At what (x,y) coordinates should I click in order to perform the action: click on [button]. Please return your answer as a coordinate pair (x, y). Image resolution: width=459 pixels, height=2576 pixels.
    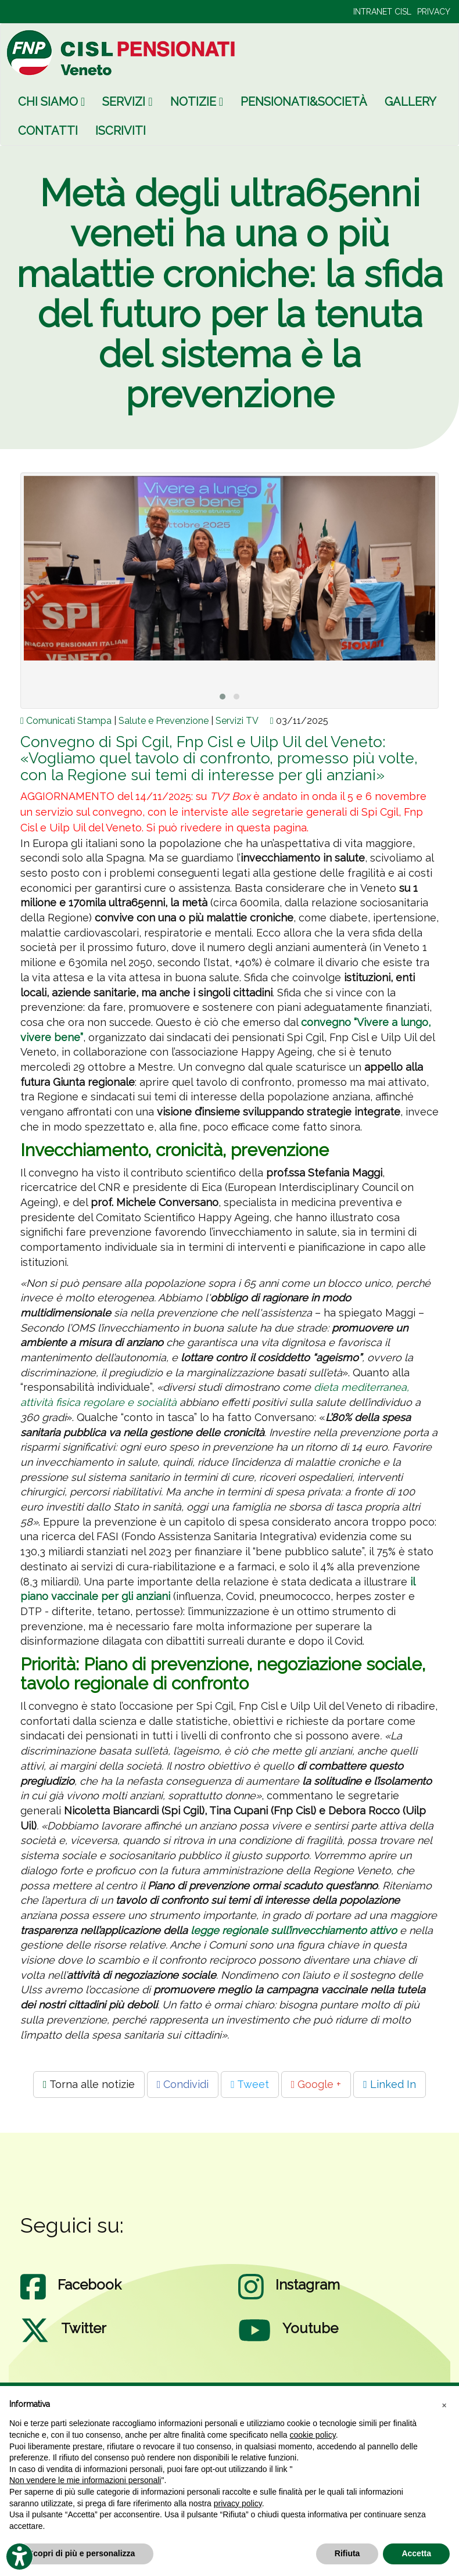
    Looking at the image, I should click on (444, 2404).